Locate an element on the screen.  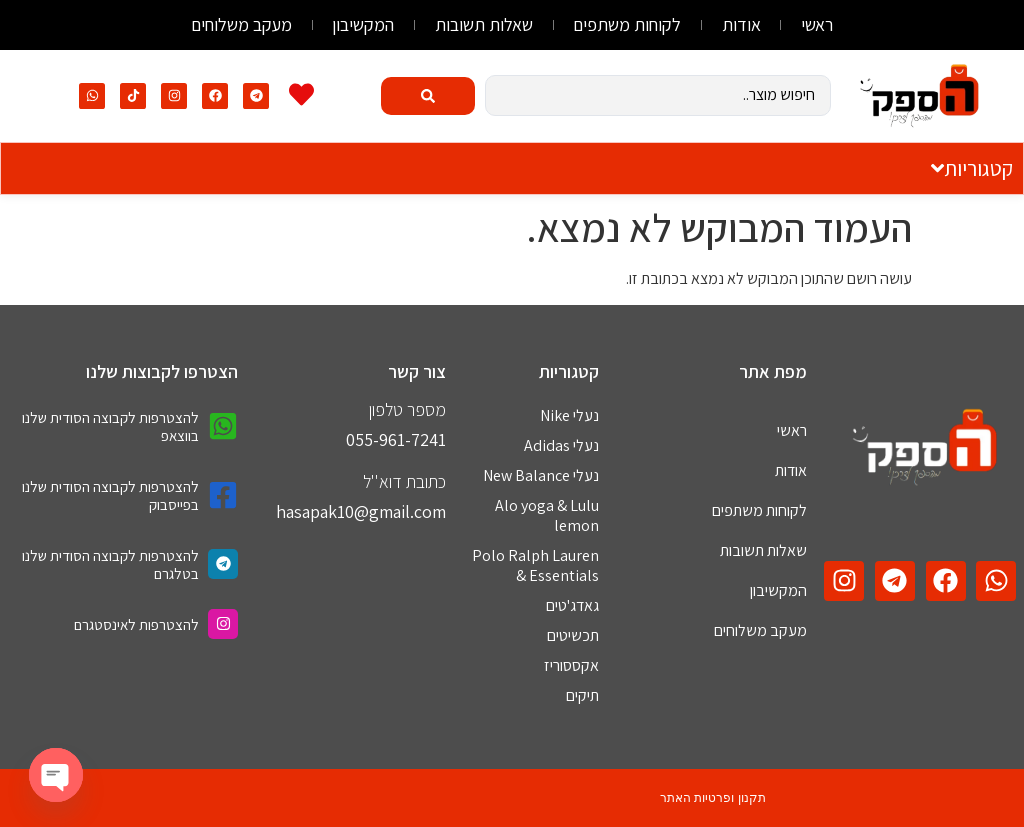
ראשי is located at coordinates (819, 24).